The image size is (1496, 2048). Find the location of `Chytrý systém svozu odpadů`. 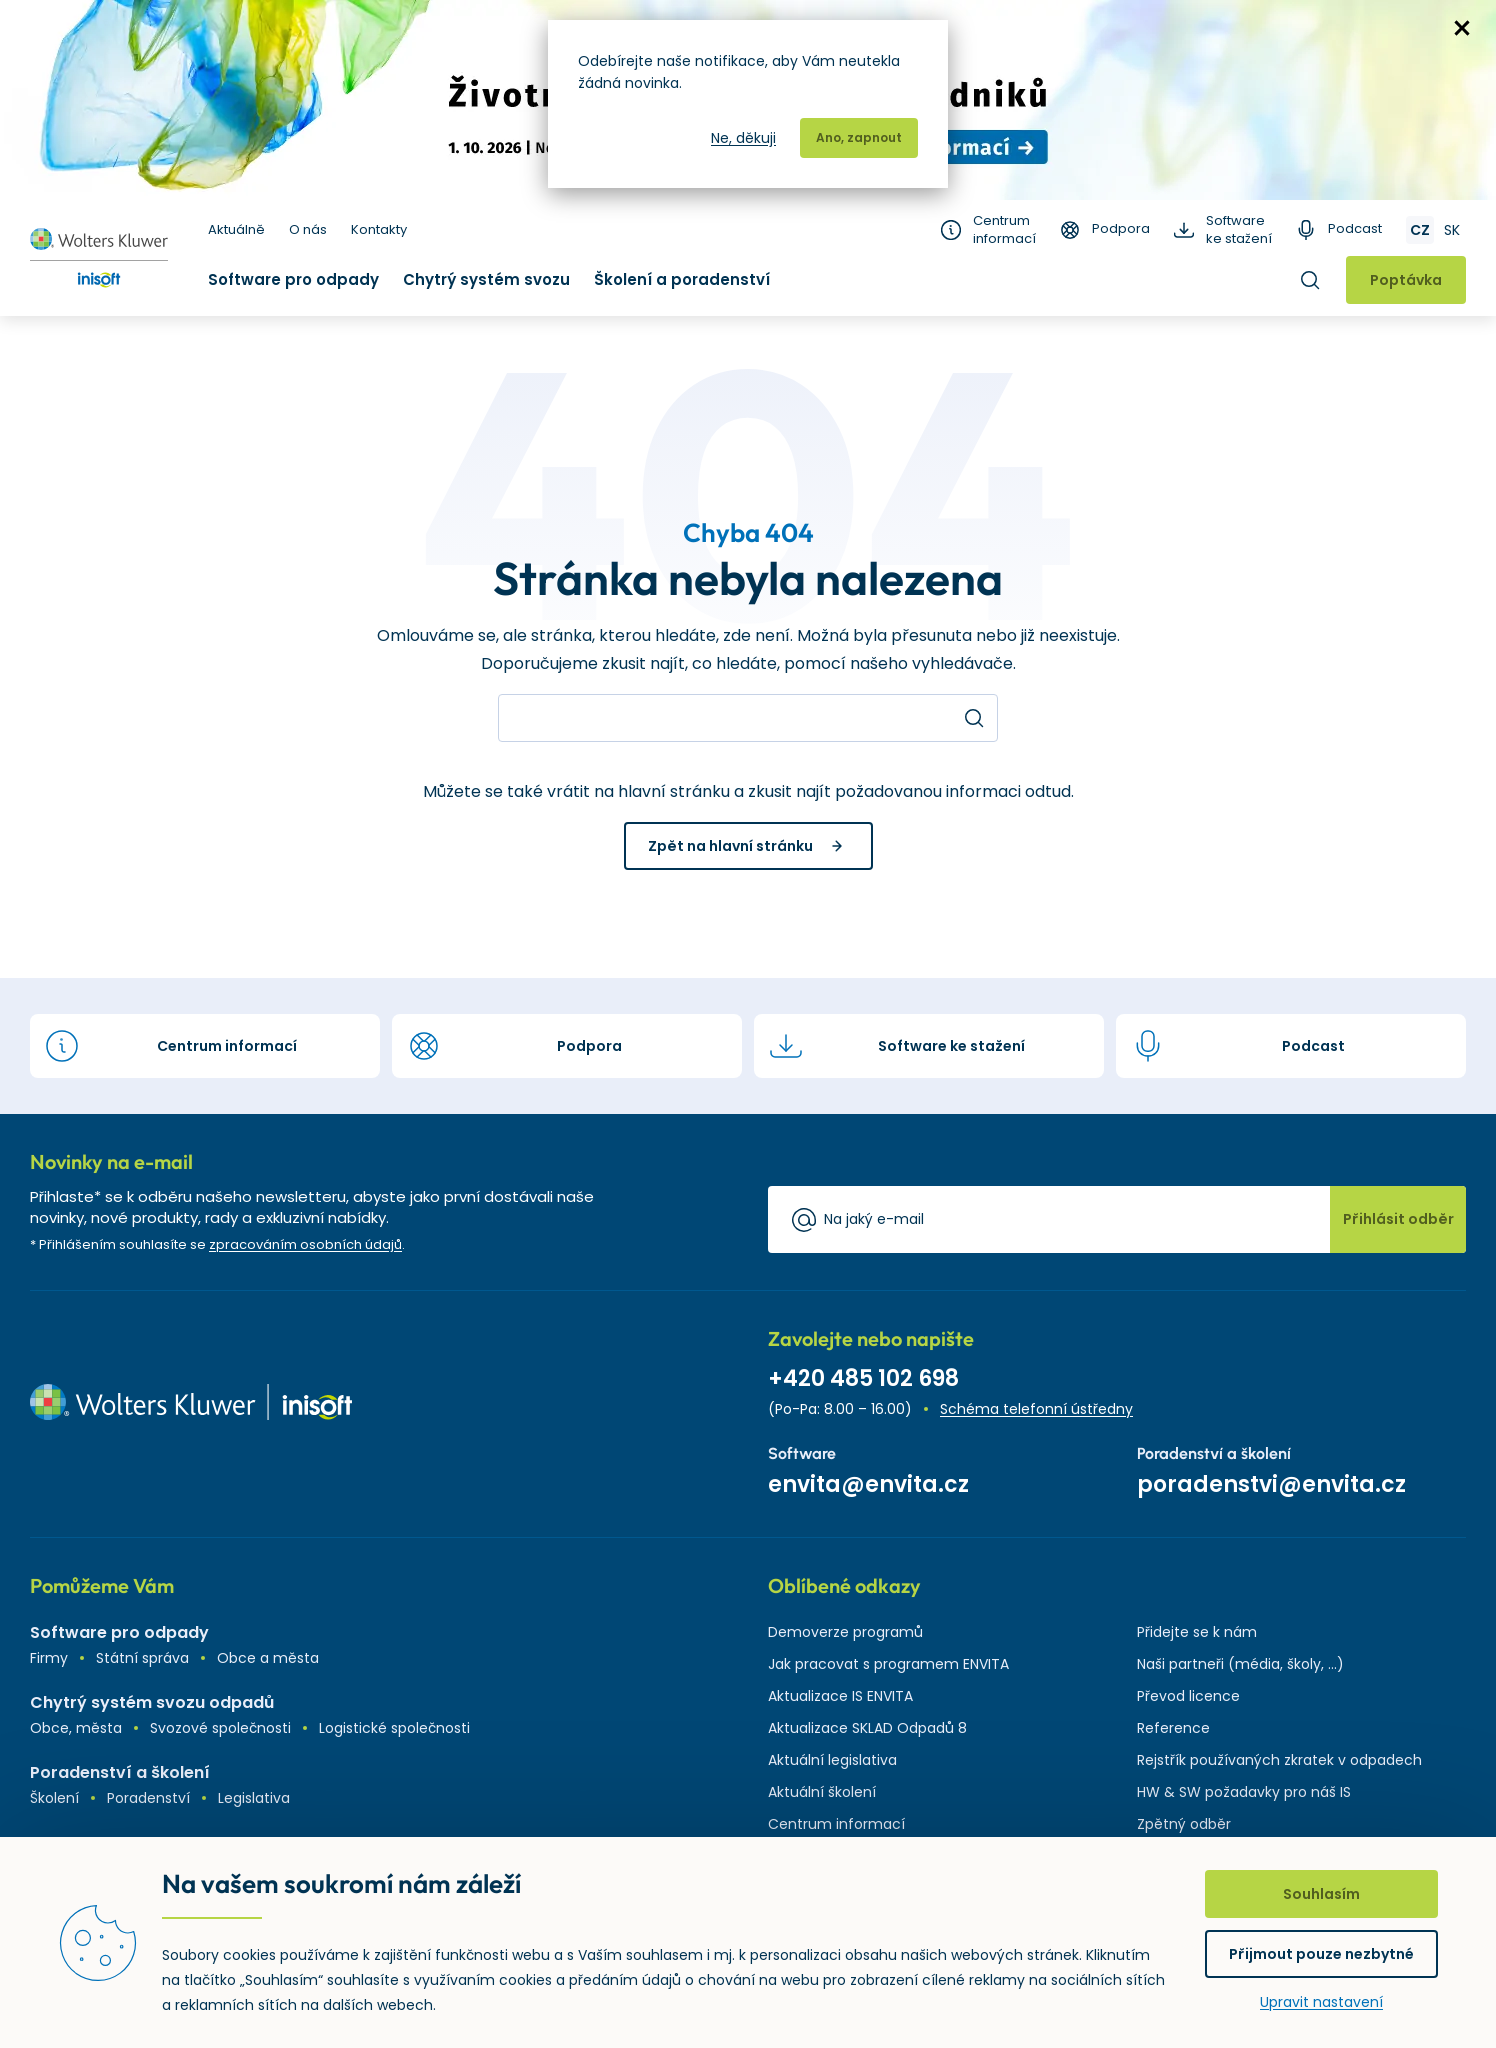

Chytrý systém svozu odpadů is located at coordinates (152, 1702).